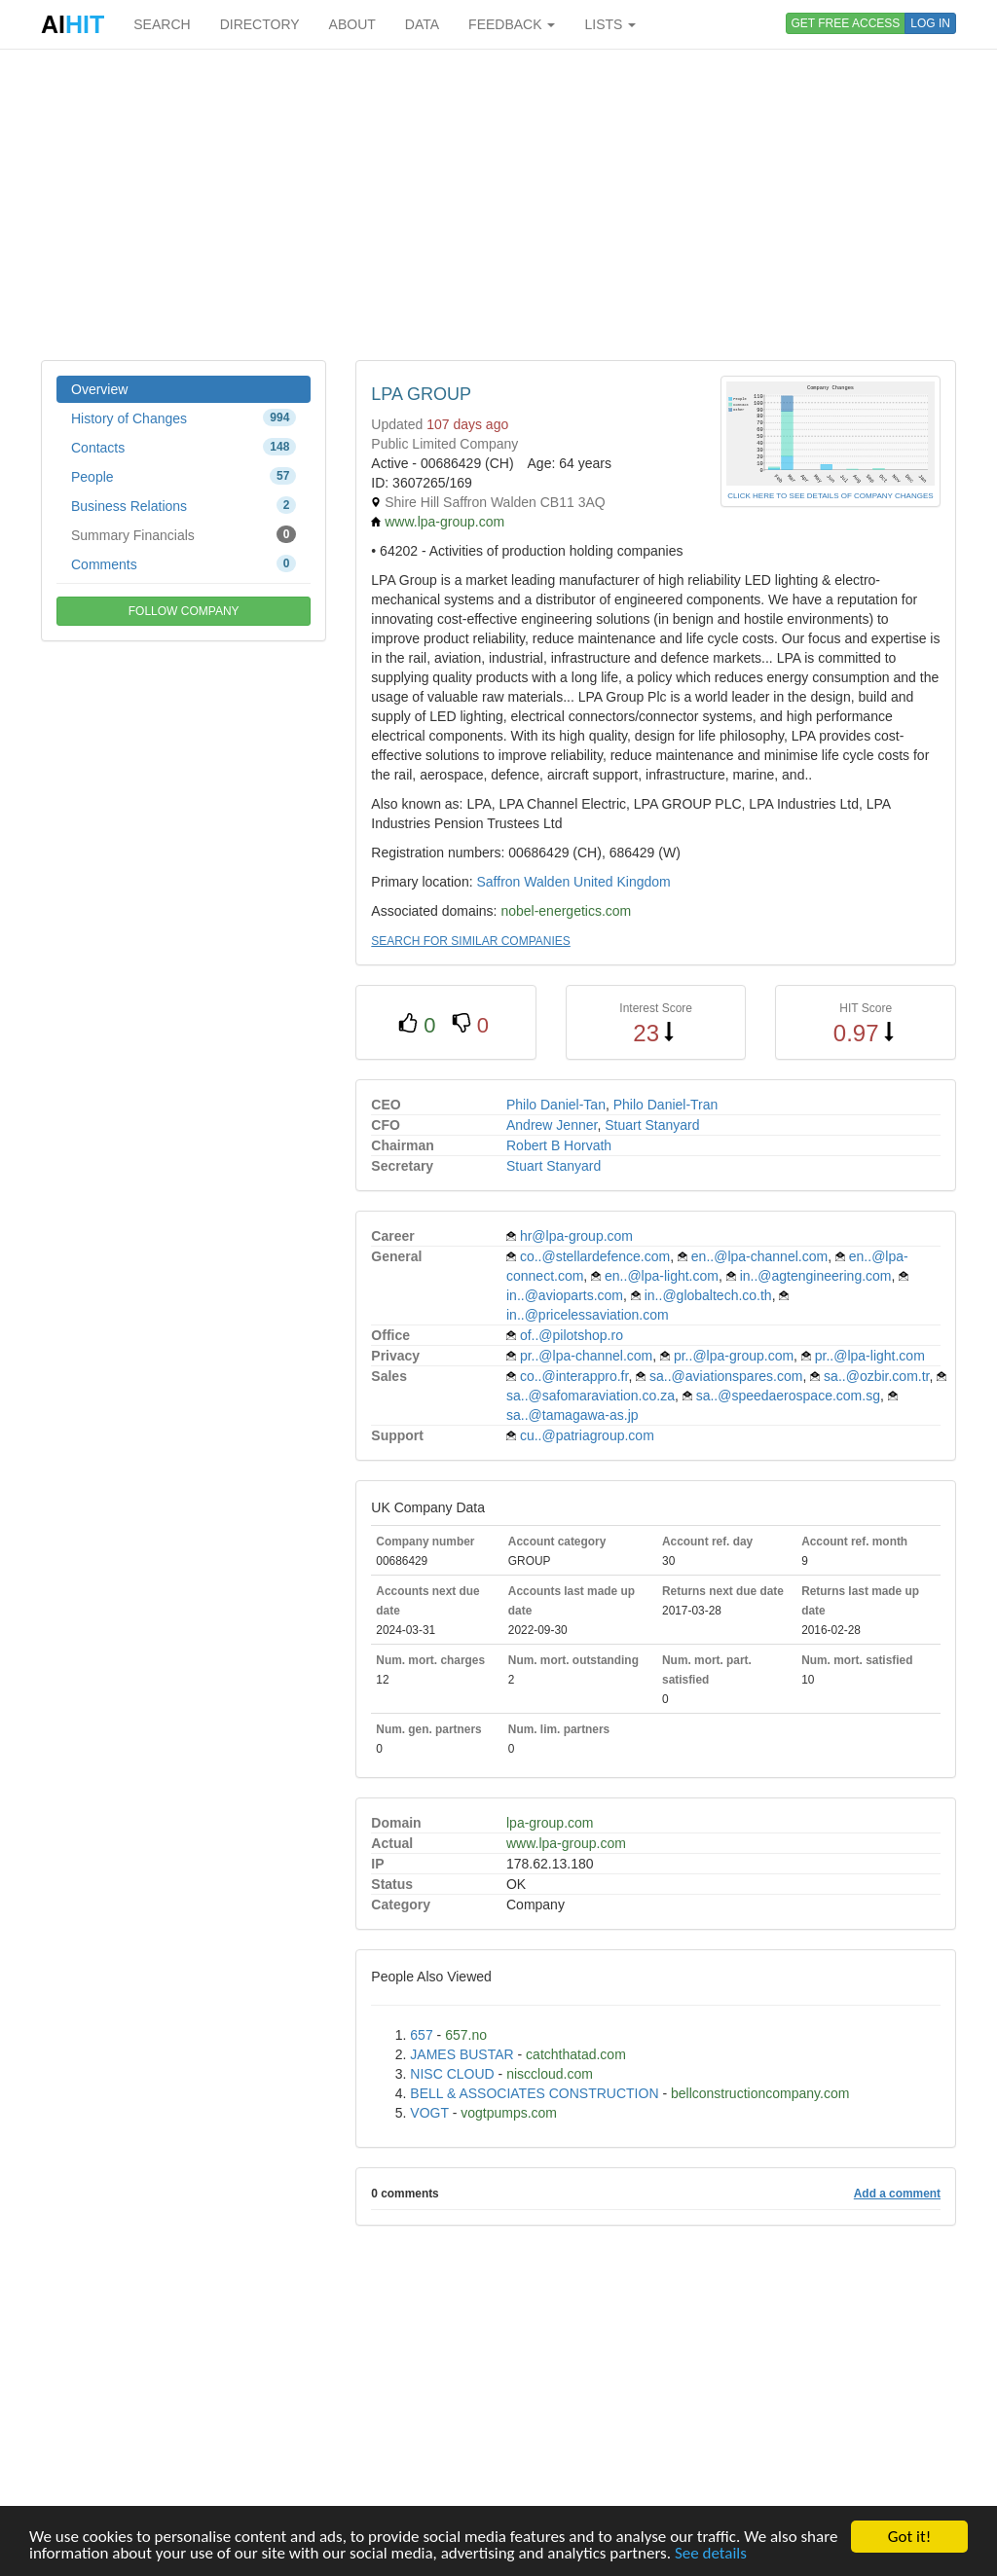  What do you see at coordinates (470, 941) in the screenshot?
I see `SEARCH FOR SIMILAR COMPANIES` at bounding box center [470, 941].